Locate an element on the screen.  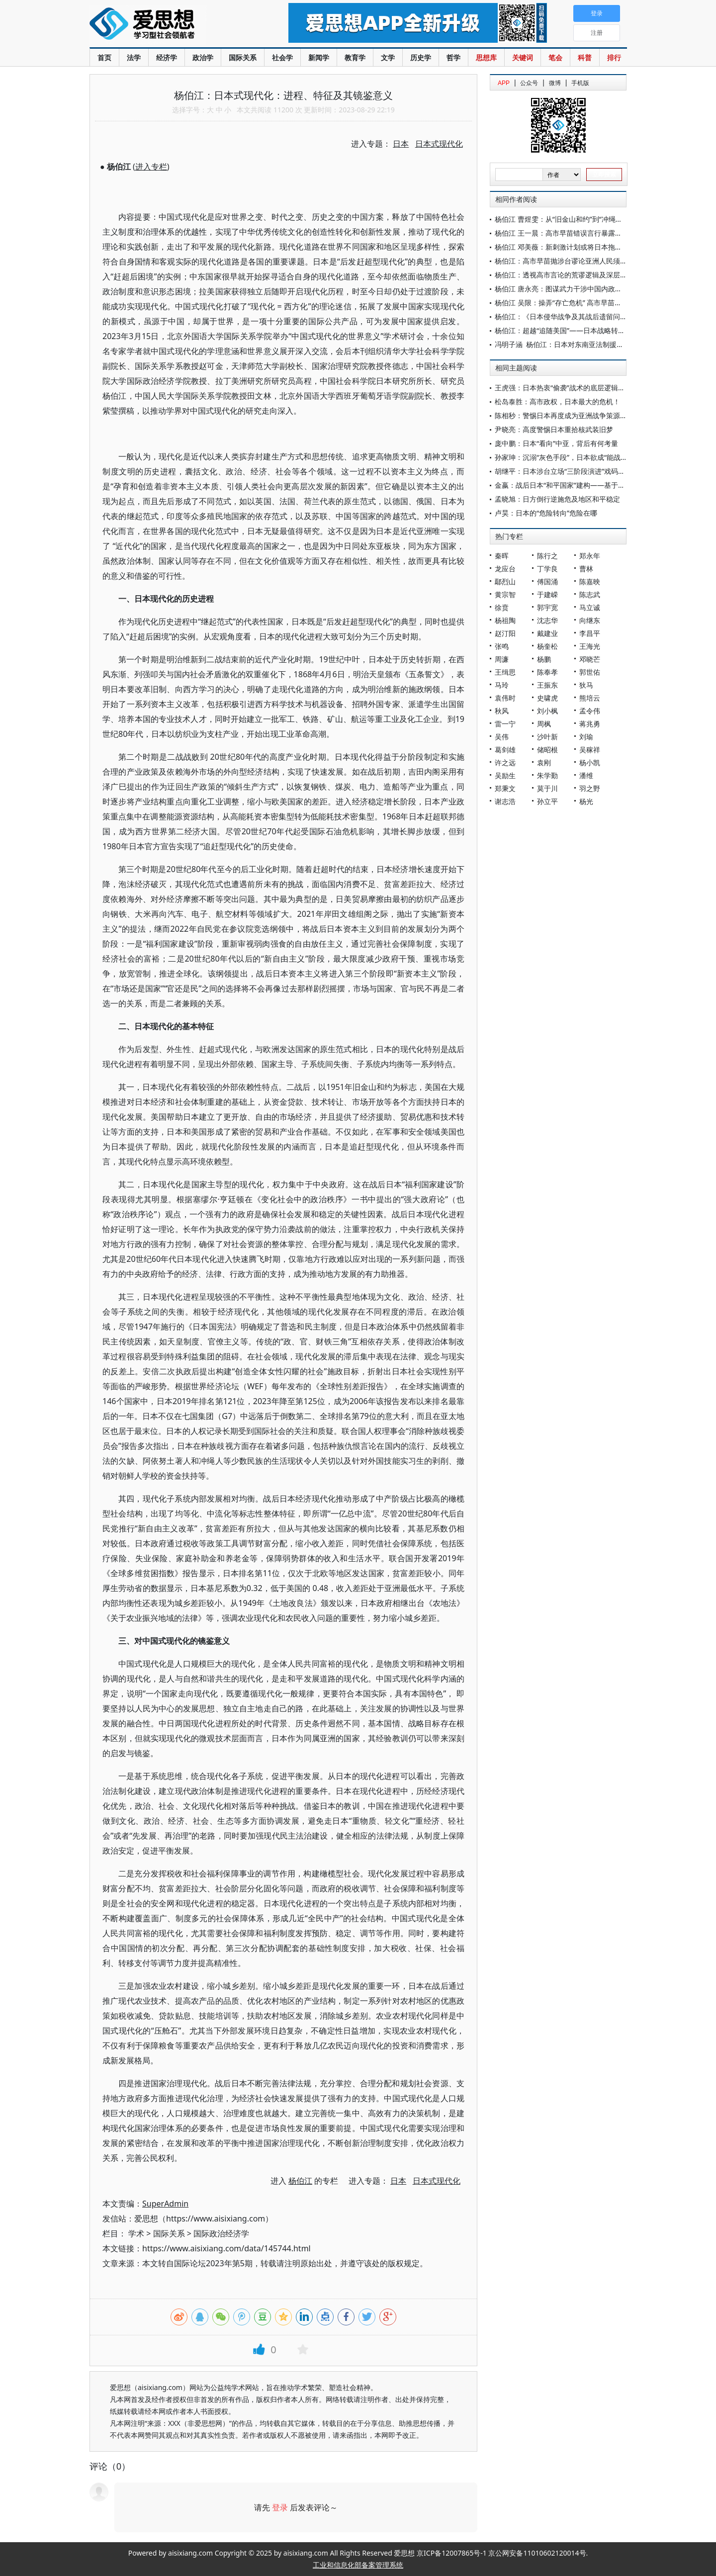
吴稼祥 is located at coordinates (589, 749).